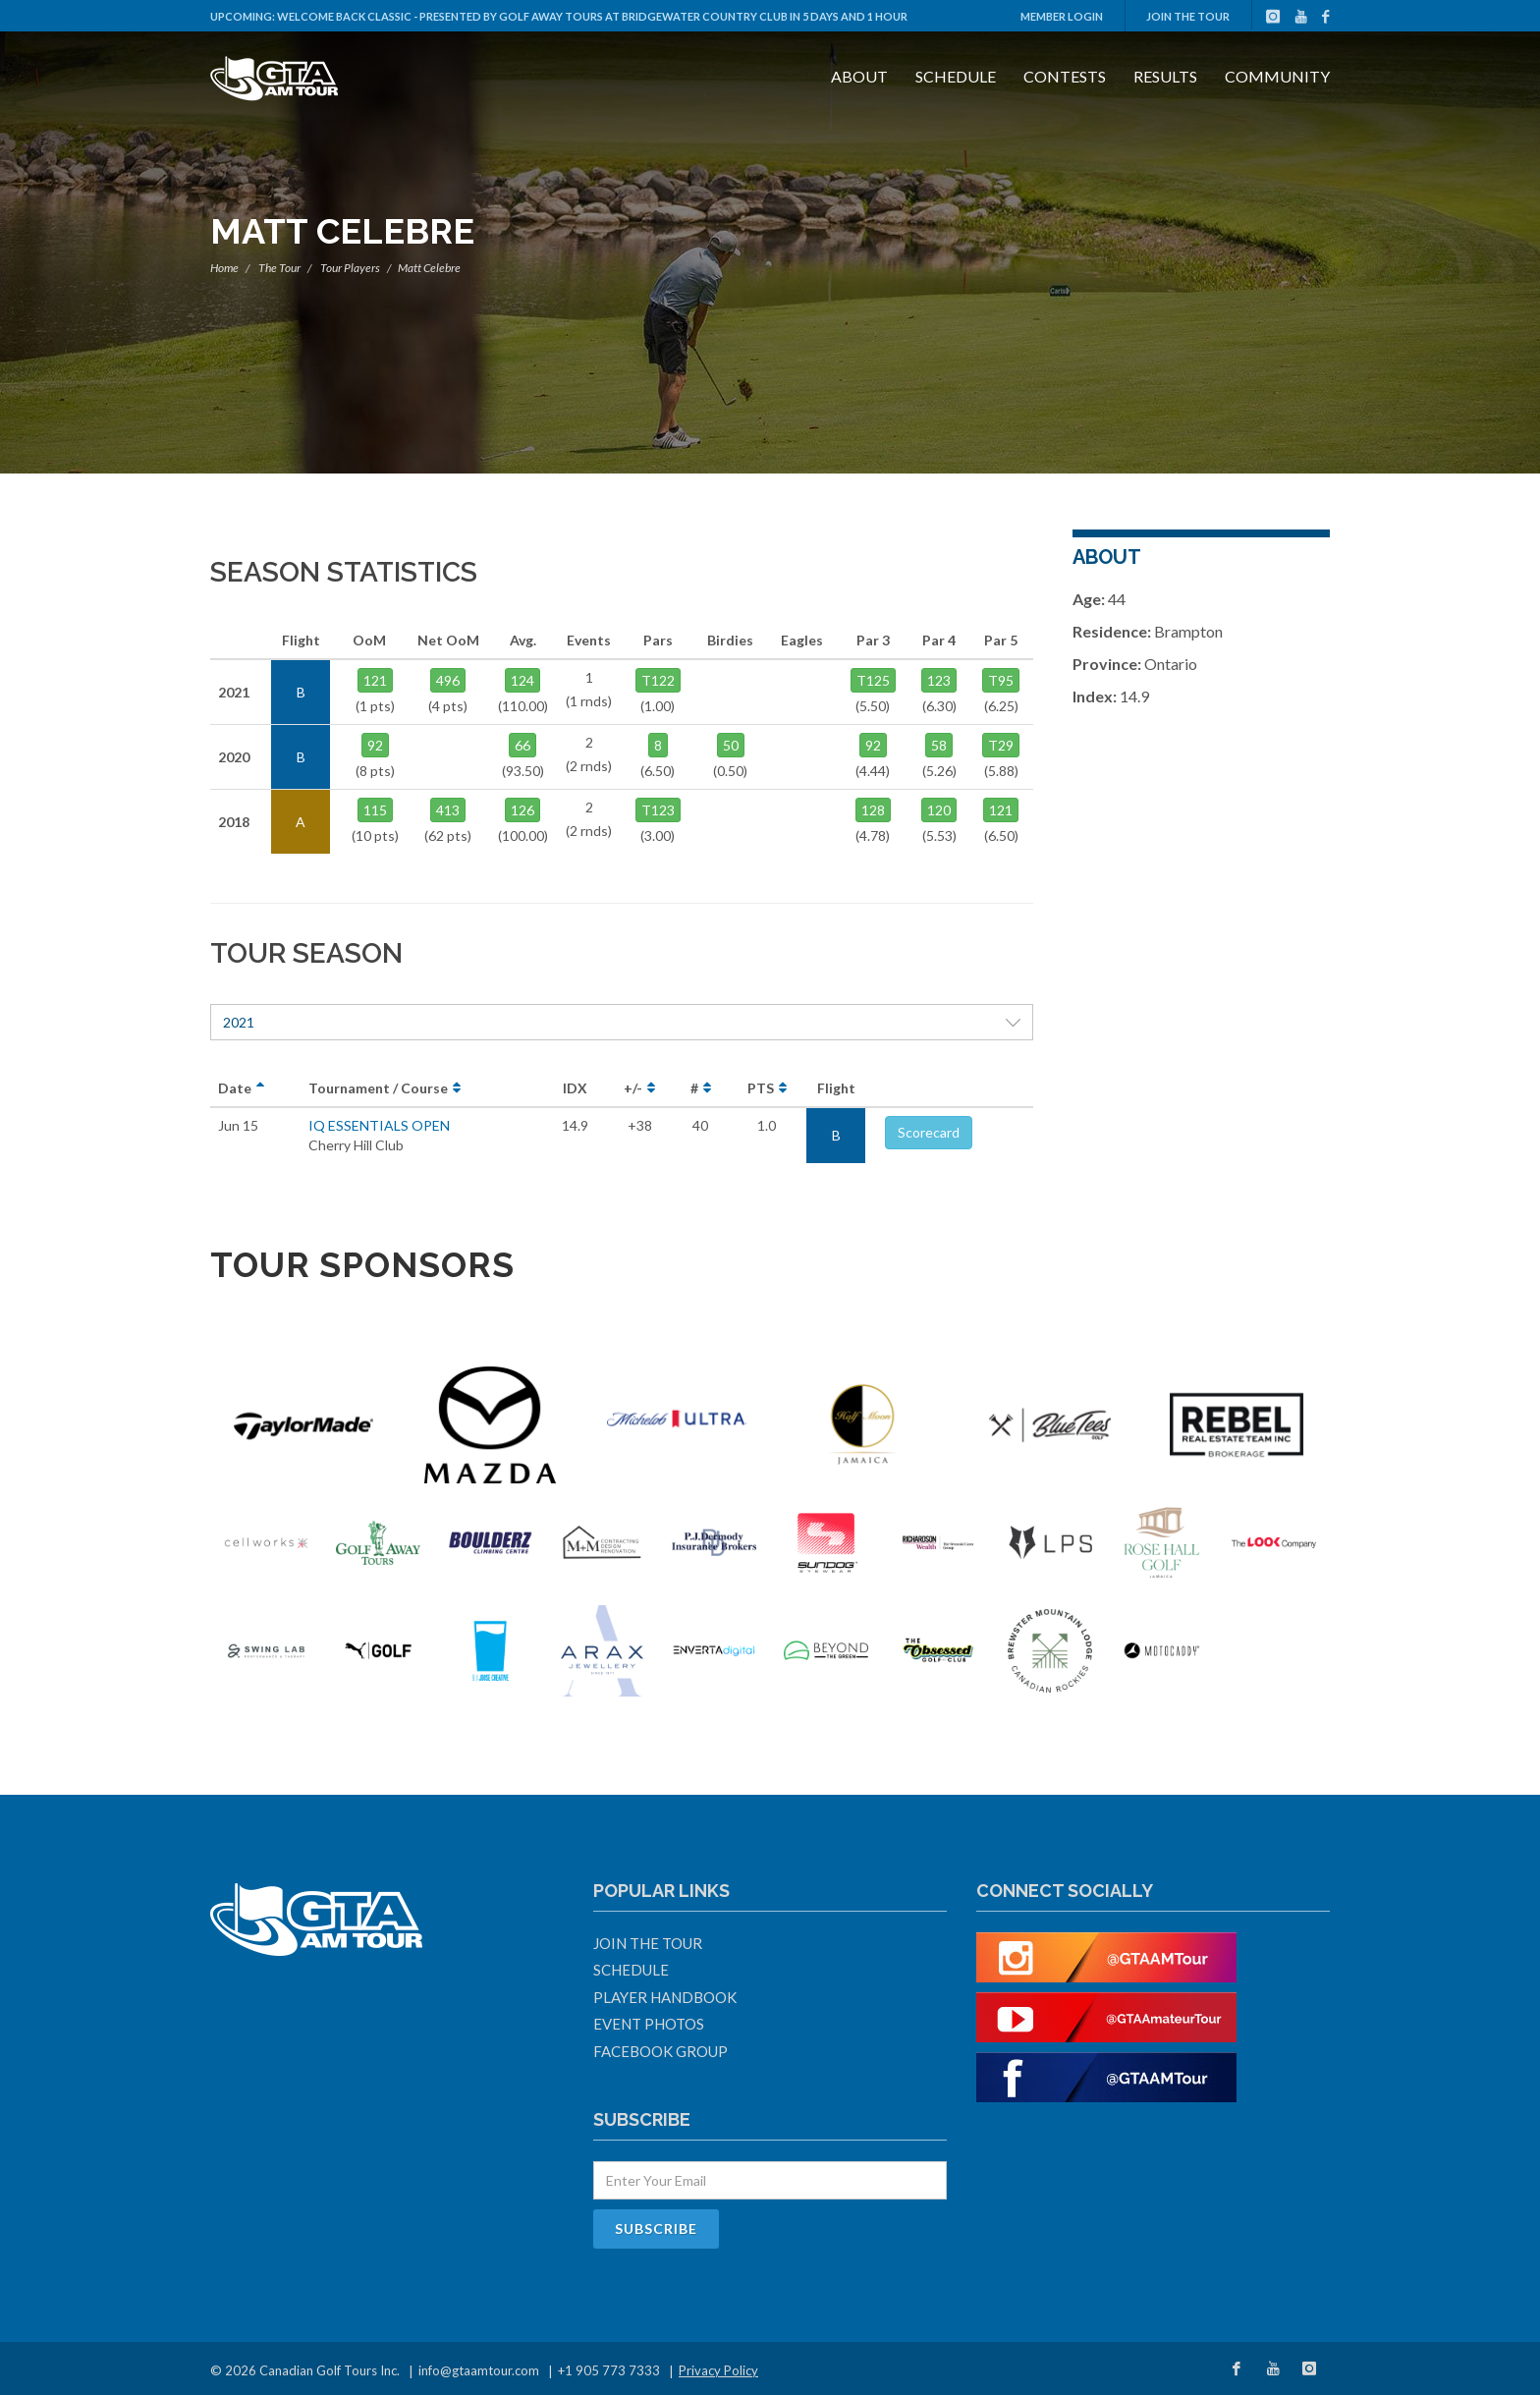  What do you see at coordinates (375, 810) in the screenshot?
I see `115` at bounding box center [375, 810].